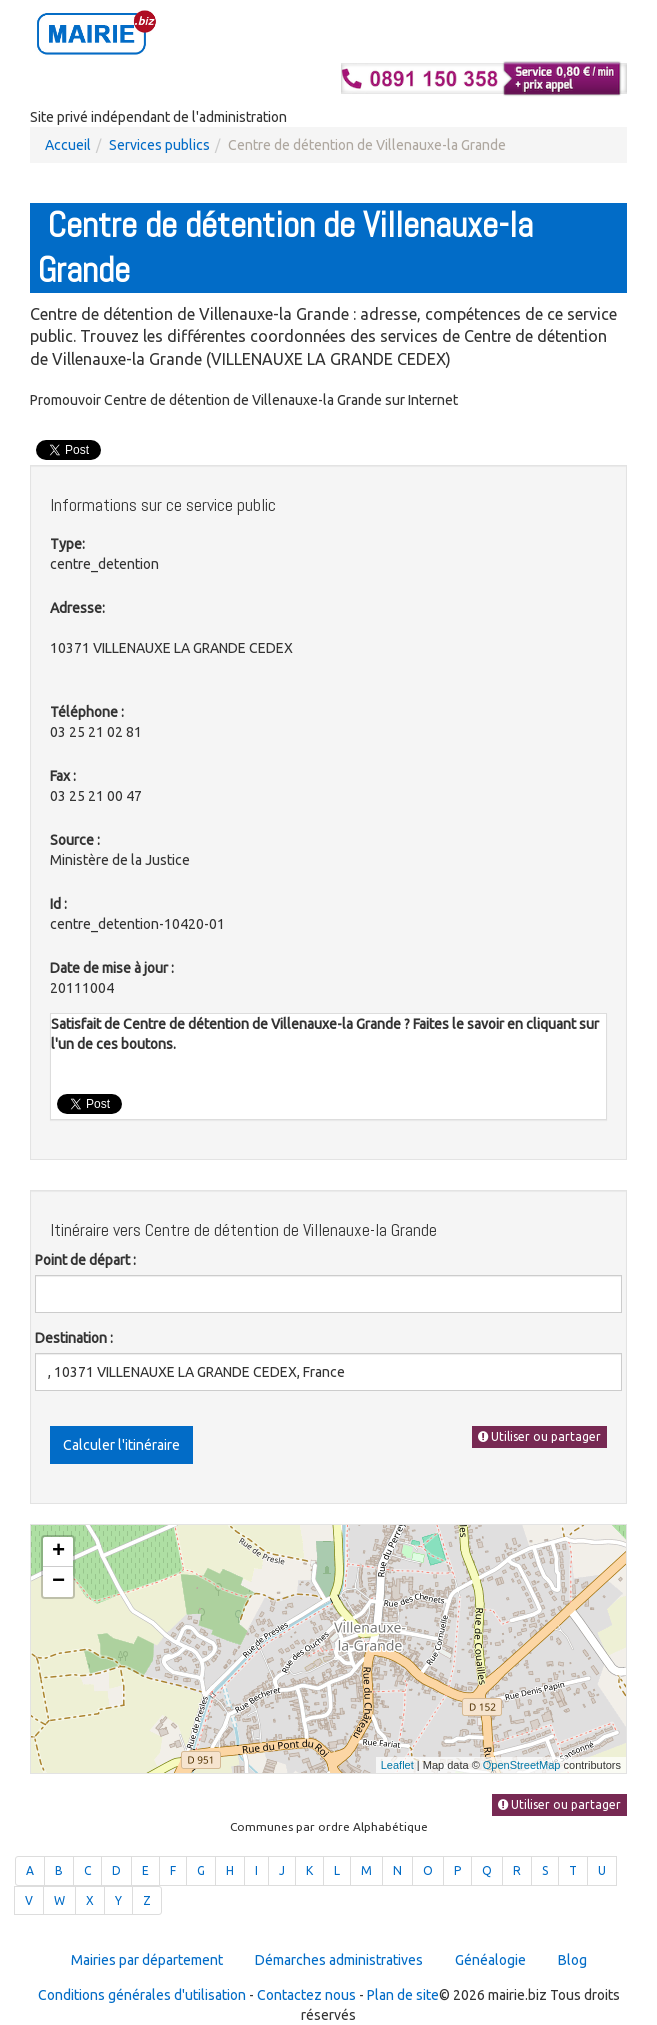 The width and height of the screenshot is (657, 2025). What do you see at coordinates (572, 1960) in the screenshot?
I see `Blog` at bounding box center [572, 1960].